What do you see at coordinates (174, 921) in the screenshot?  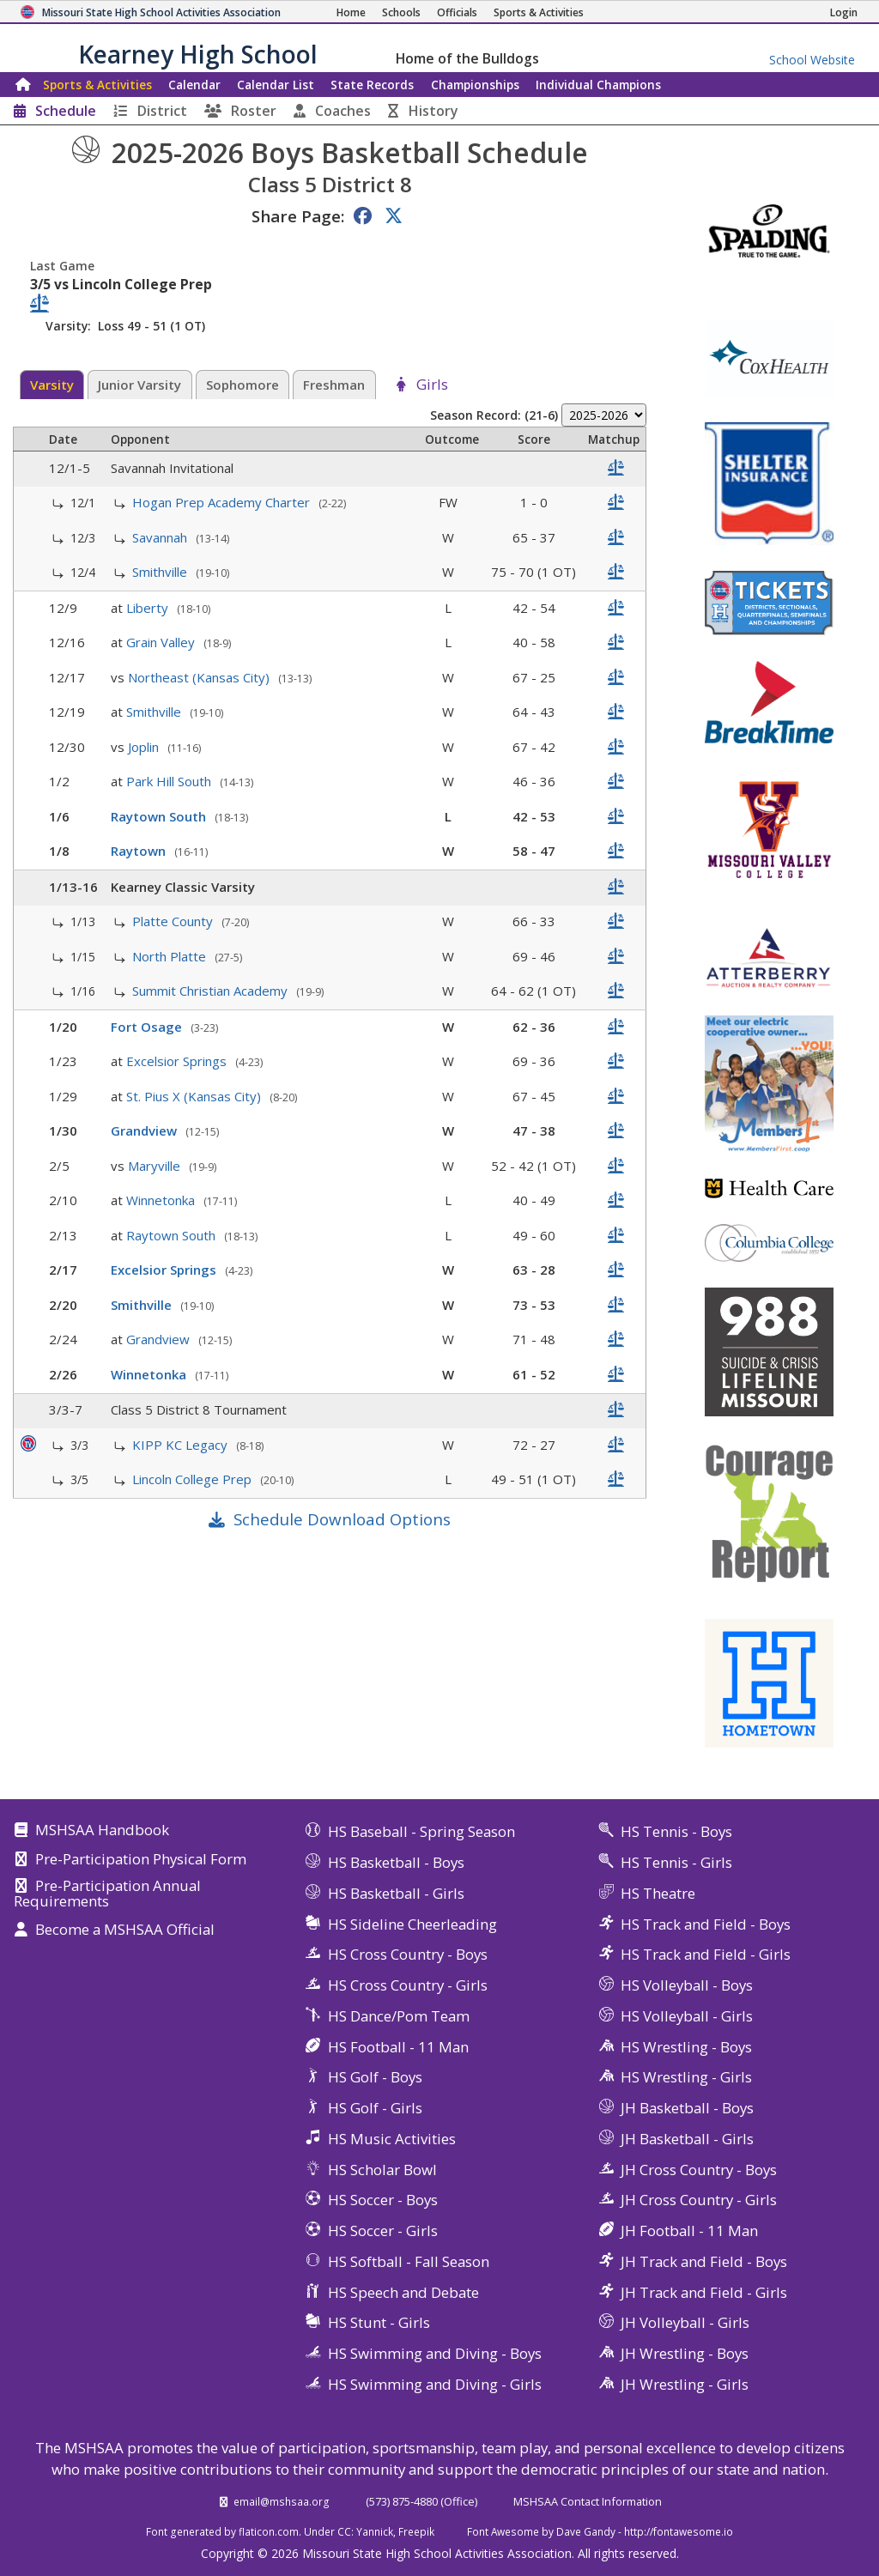 I see `Platte County` at bounding box center [174, 921].